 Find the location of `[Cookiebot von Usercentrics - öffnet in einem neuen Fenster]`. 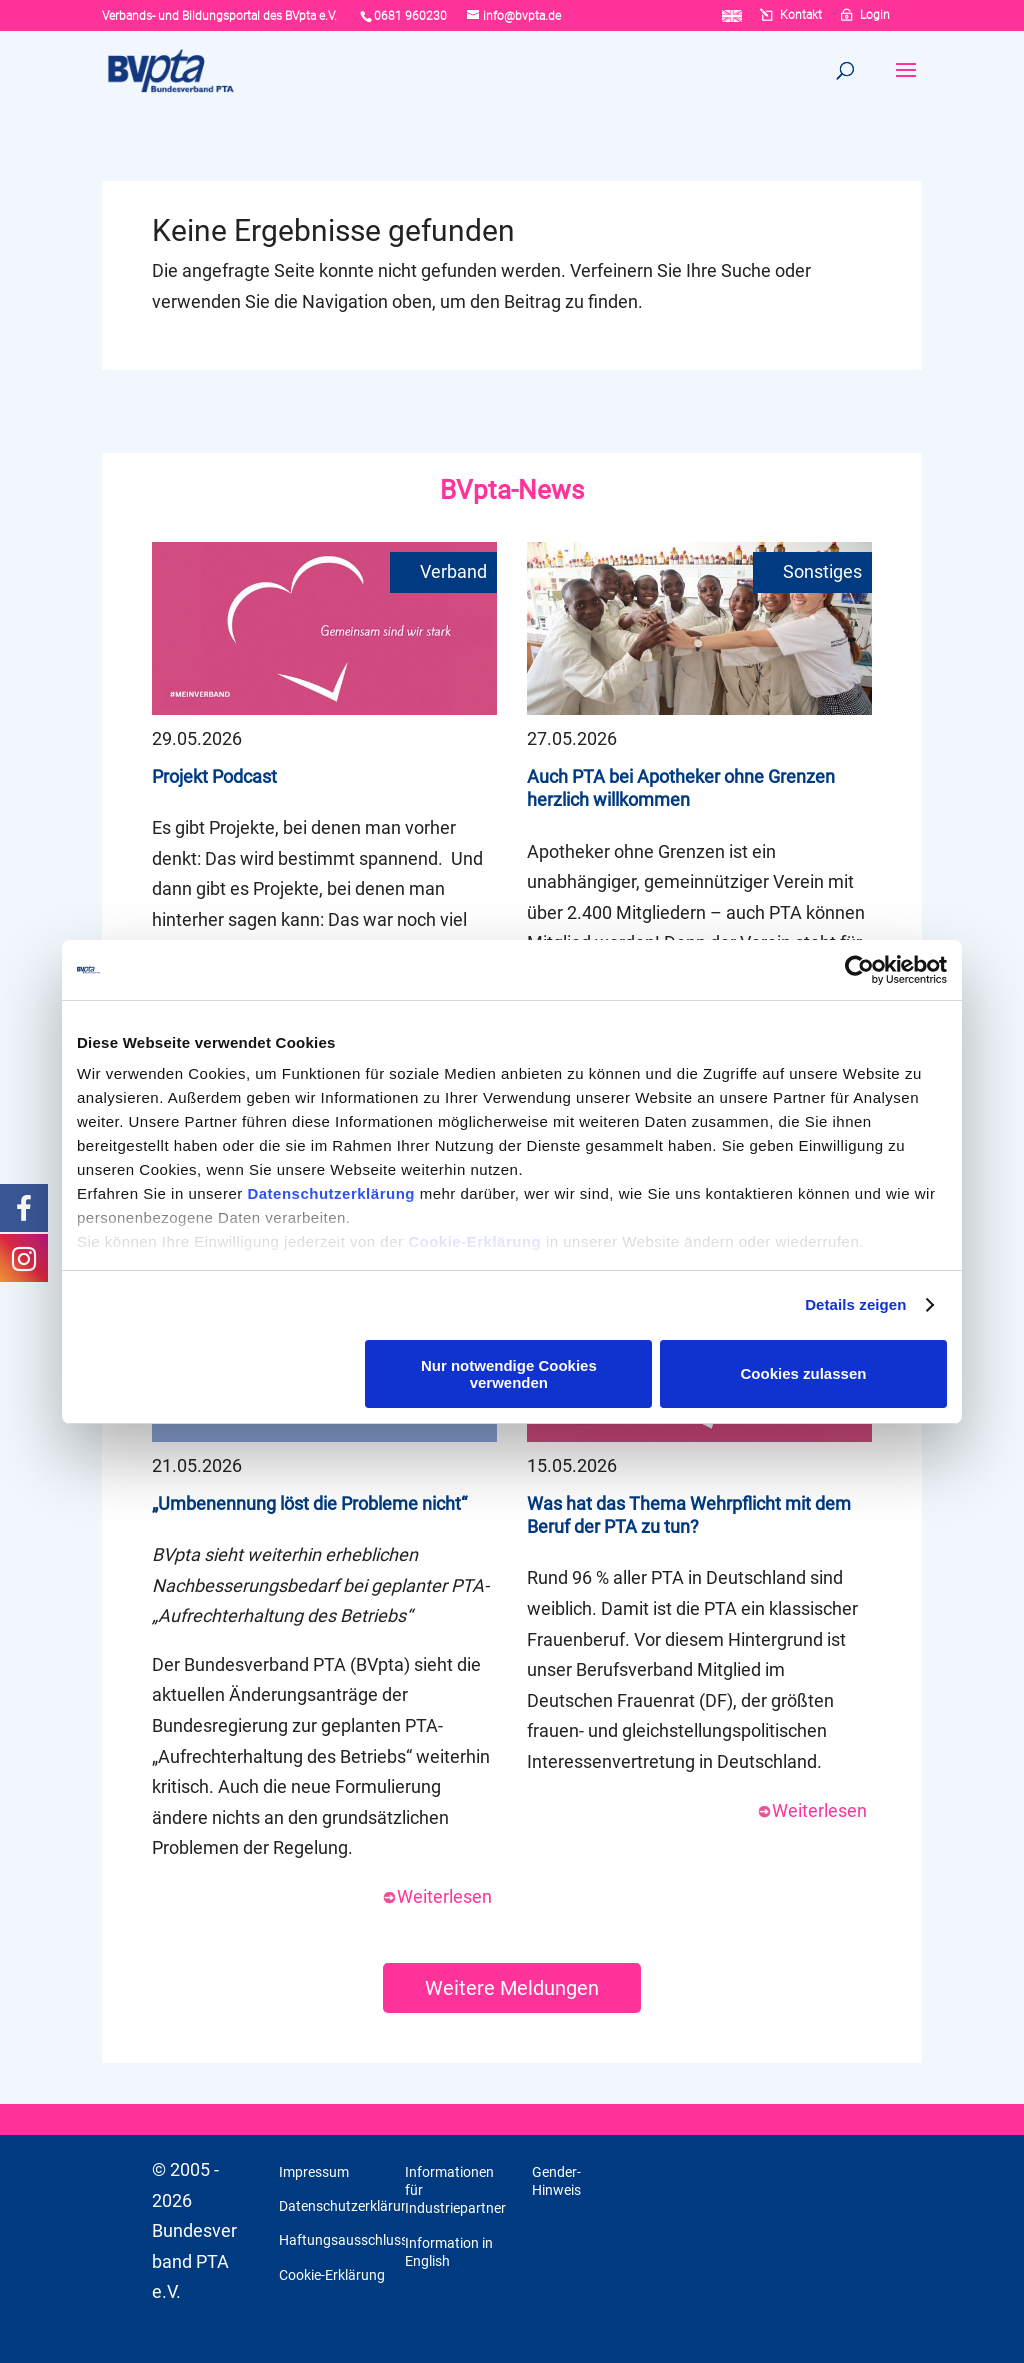

[Cookiebot von Usercentrics - öffnet in einem neuen Fenster] is located at coordinates (859, 970).